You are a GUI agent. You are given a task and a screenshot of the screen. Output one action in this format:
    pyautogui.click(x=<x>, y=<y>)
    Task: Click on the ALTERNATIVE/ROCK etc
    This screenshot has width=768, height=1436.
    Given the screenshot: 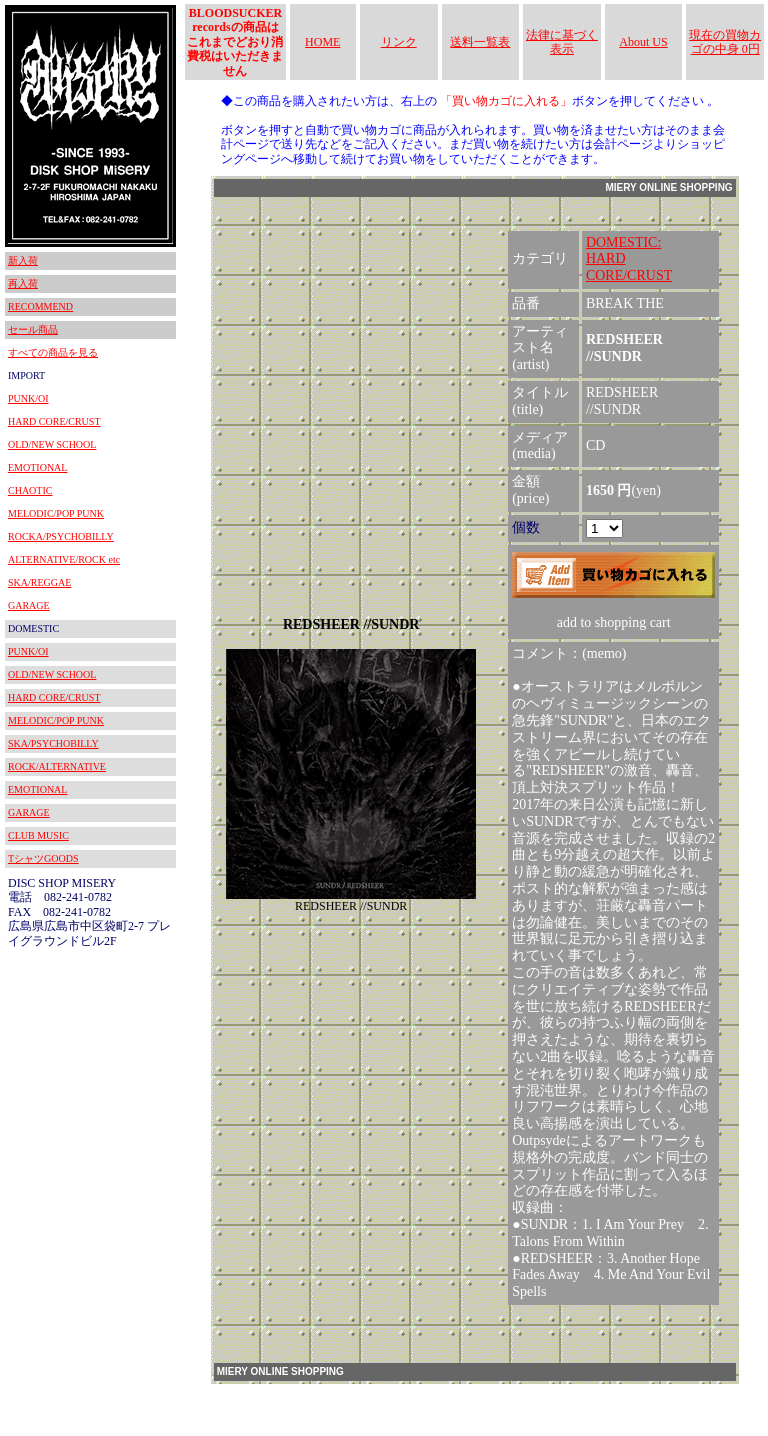 What is the action you would take?
    pyautogui.click(x=64, y=559)
    